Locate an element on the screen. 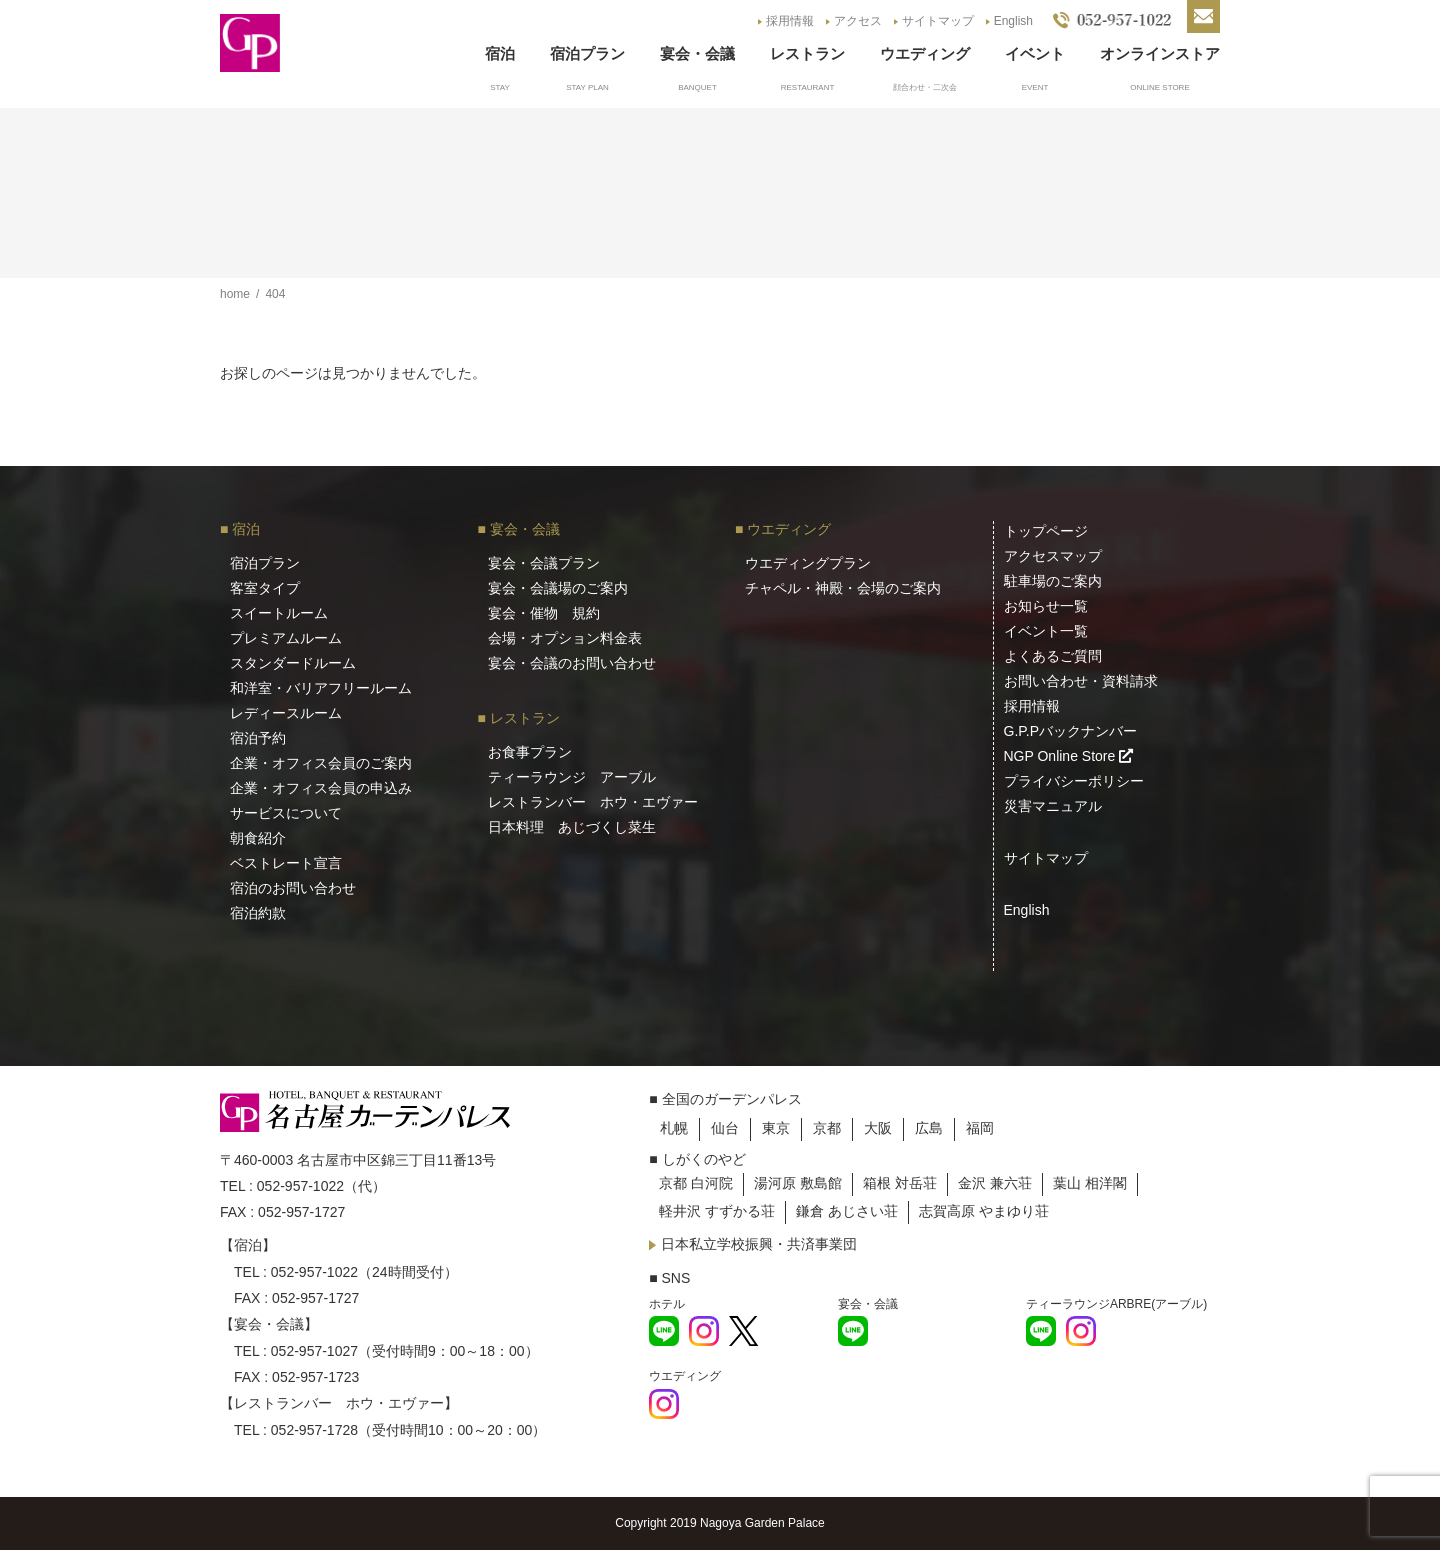 The height and width of the screenshot is (1550, 1440). レディースルーム is located at coordinates (286, 713).